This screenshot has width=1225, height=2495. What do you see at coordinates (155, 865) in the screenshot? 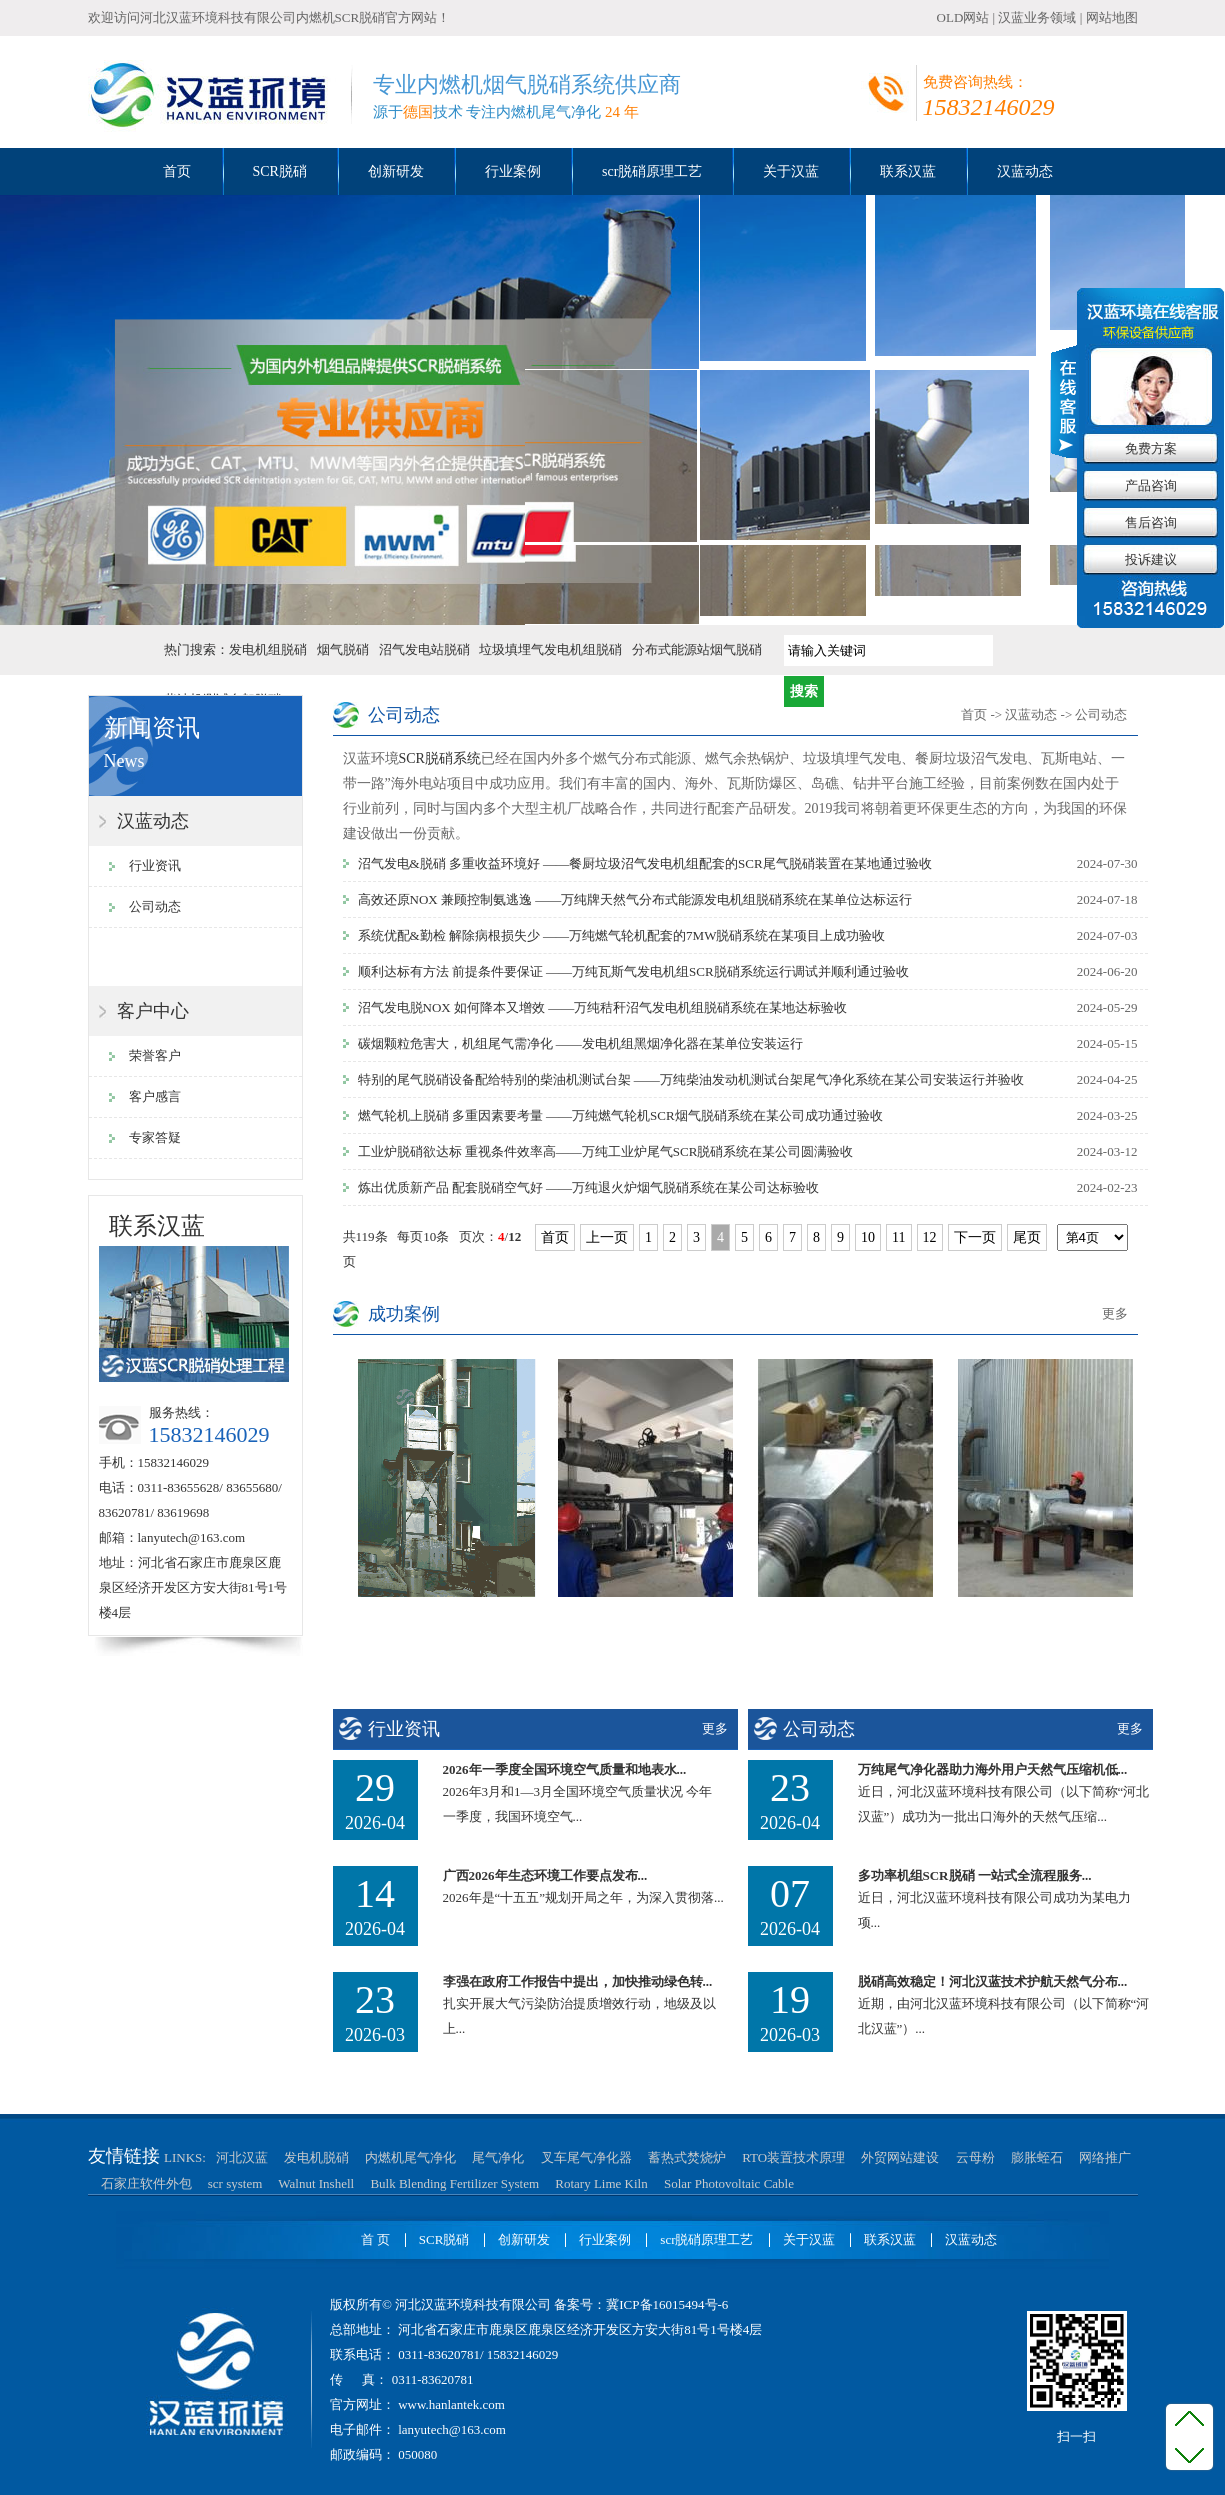
I see `行业资讯` at bounding box center [155, 865].